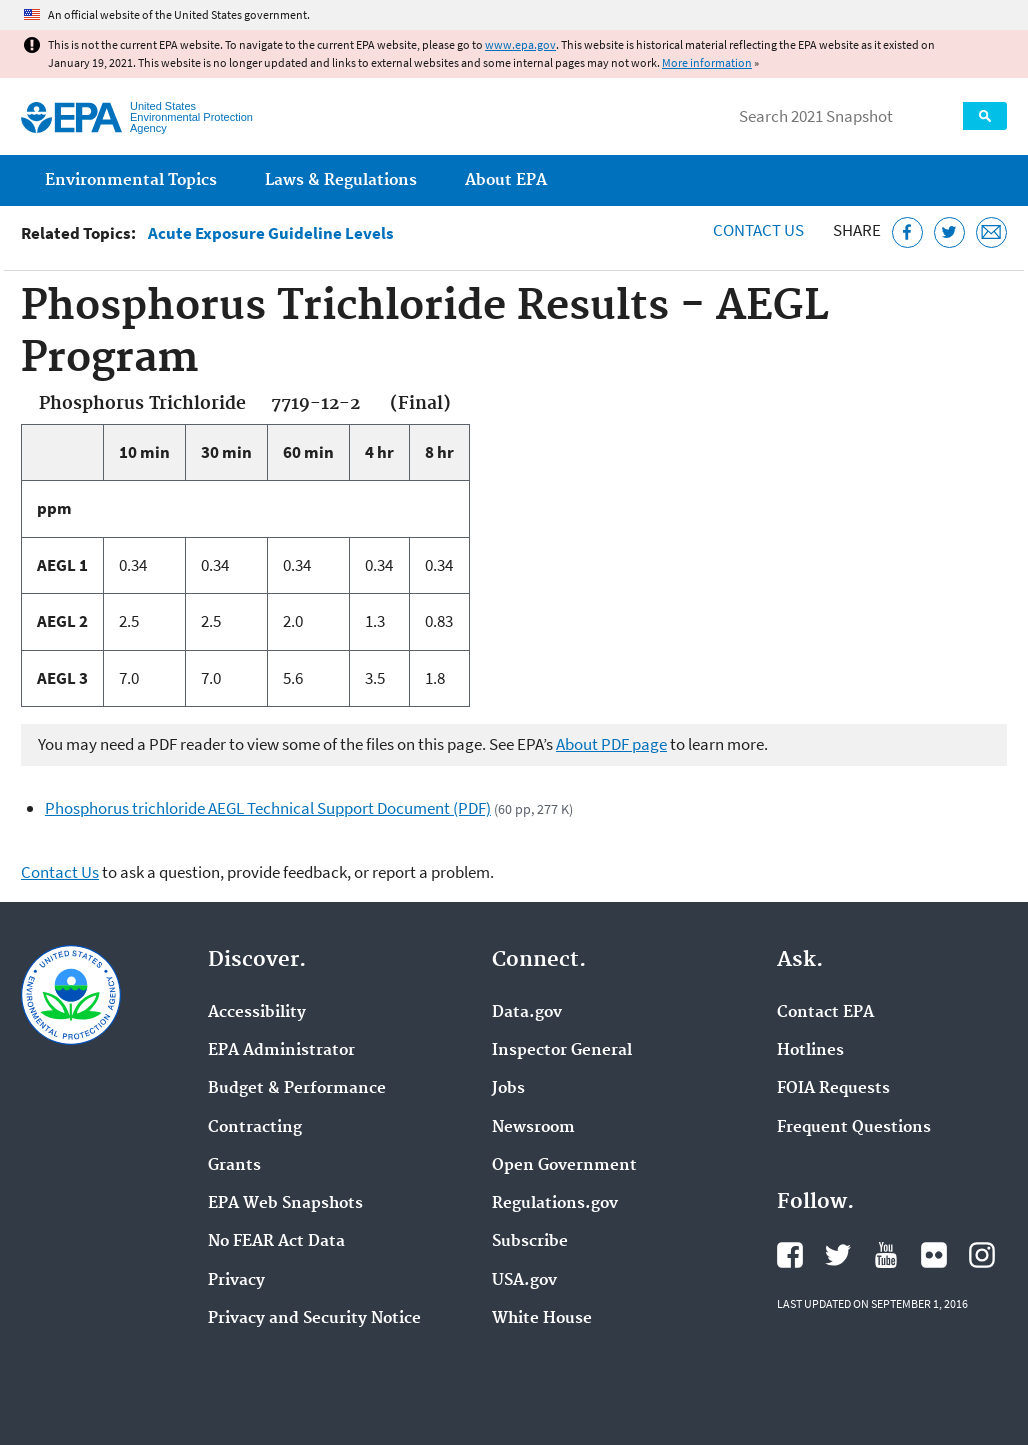 Image resolution: width=1028 pixels, height=1445 pixels. Describe the element at coordinates (854, 1128) in the screenshot. I see `Frequent Questions` at that location.